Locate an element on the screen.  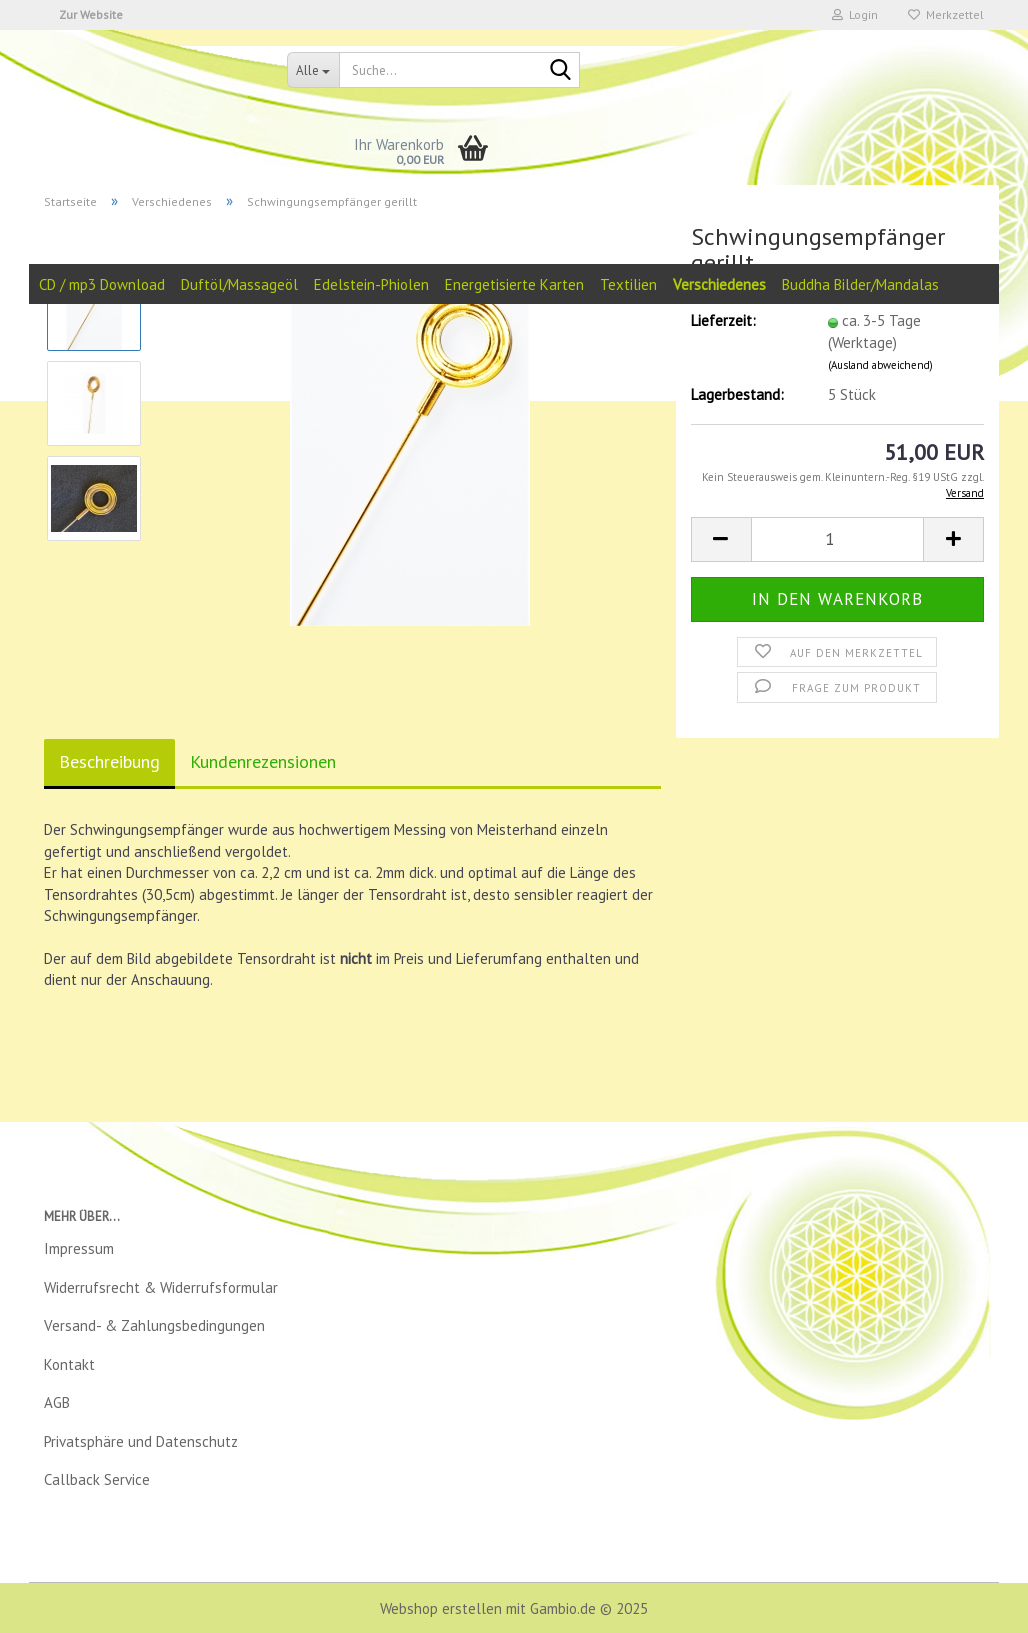
Zur Website is located at coordinates (91, 14).